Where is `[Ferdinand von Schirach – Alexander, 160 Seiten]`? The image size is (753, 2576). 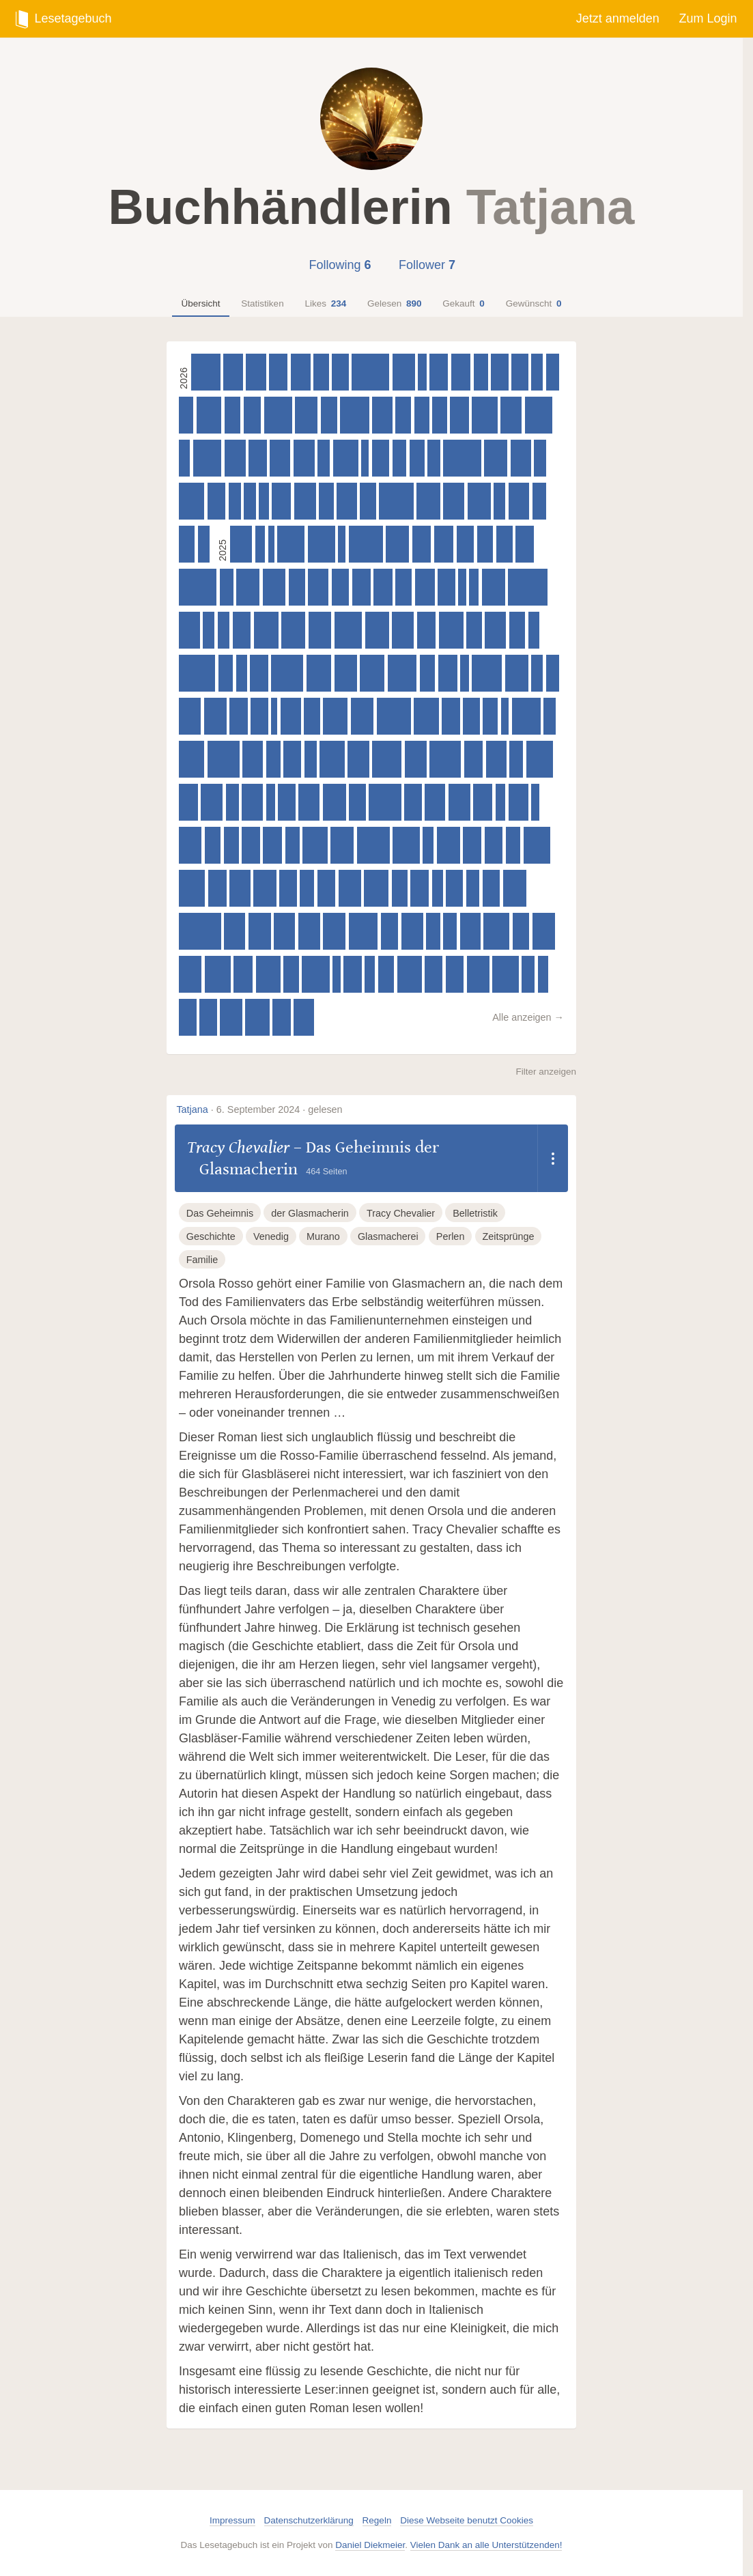 [Ferdinand von Schirach – Alexander, 160 Seiten] is located at coordinates (365, 458).